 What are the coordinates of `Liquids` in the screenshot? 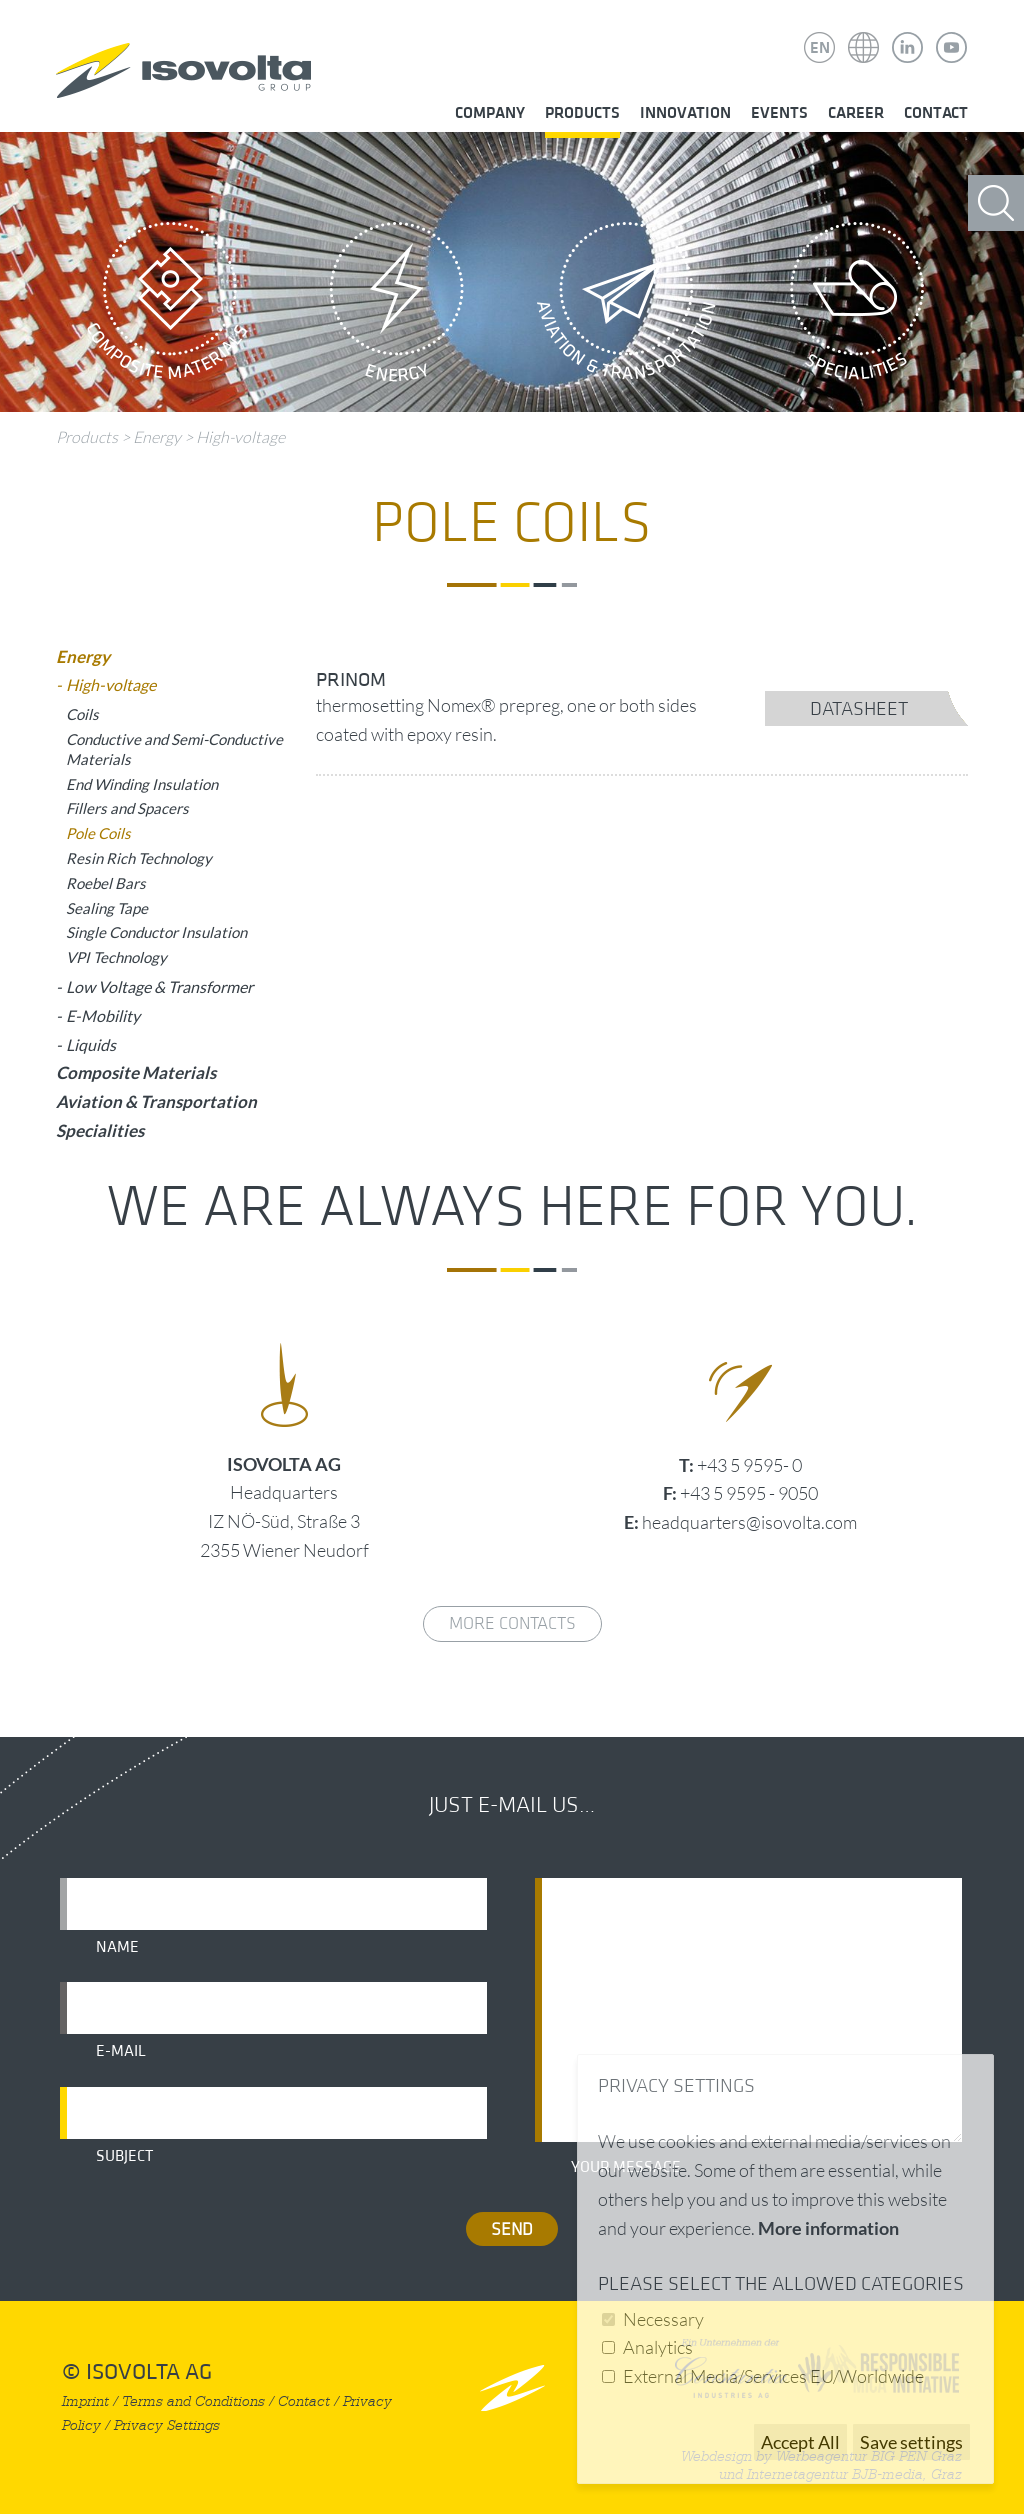 It's located at (91, 1044).